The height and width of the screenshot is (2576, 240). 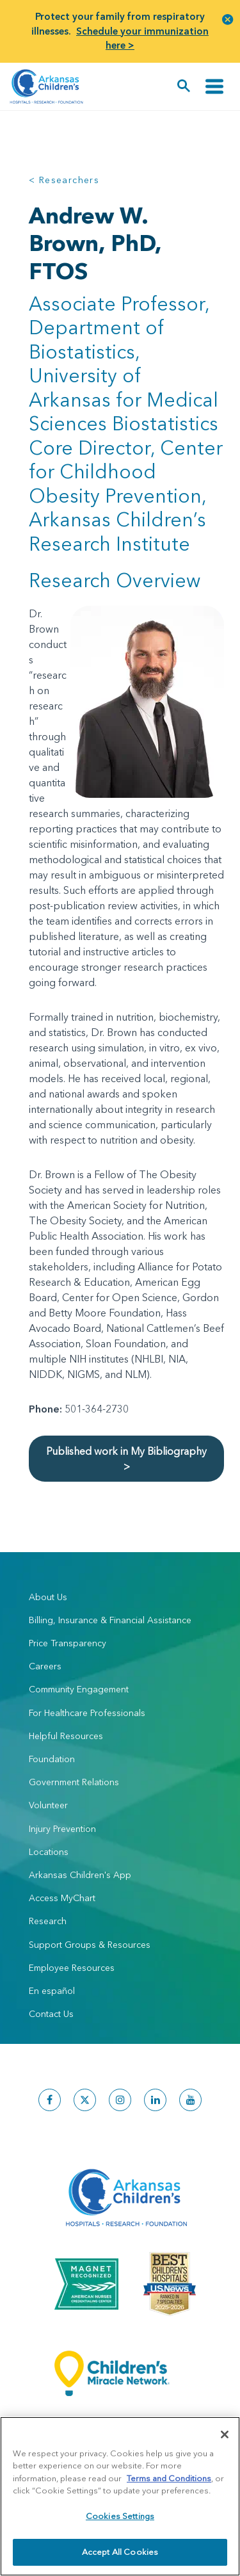 I want to click on Billing, Insurance & Financial Assistance, so click(x=110, y=1620).